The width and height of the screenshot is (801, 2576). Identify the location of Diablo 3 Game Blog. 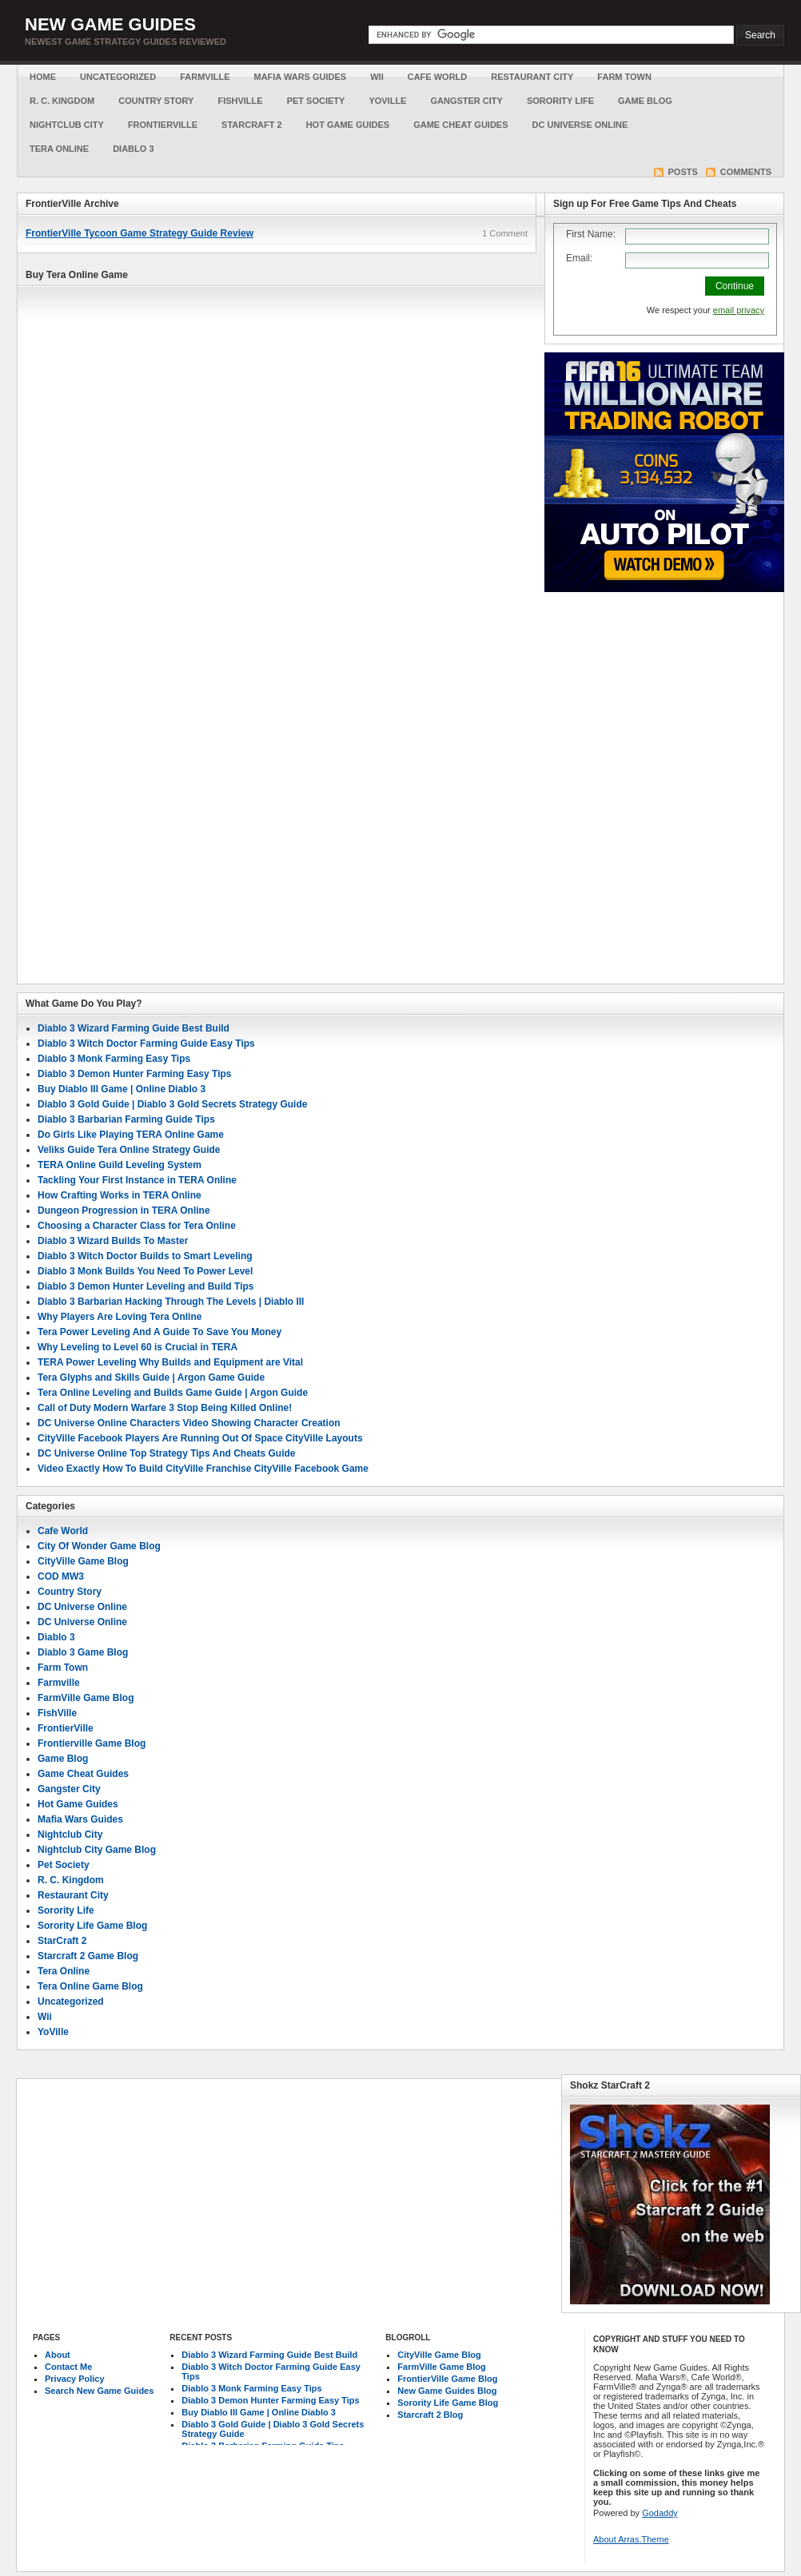
(83, 1652).